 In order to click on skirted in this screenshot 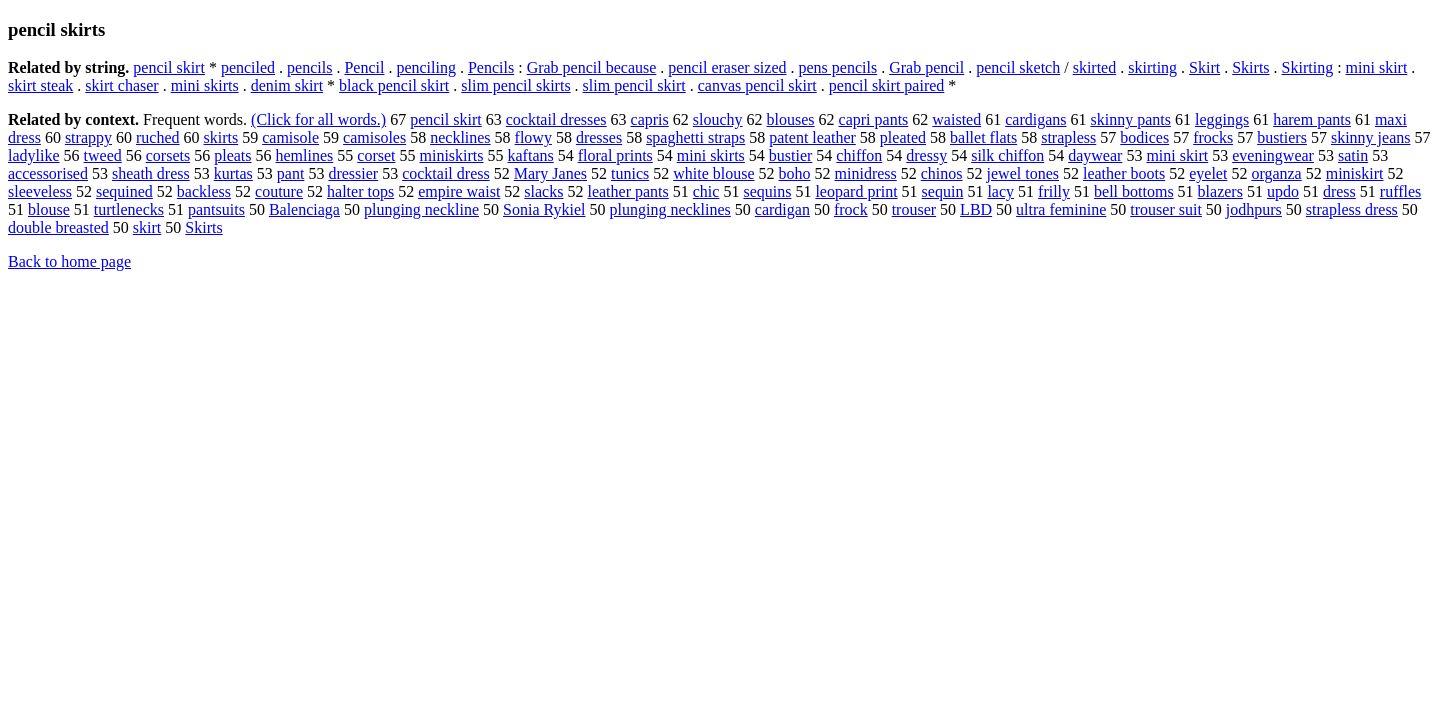, I will do `click(1095, 67)`.